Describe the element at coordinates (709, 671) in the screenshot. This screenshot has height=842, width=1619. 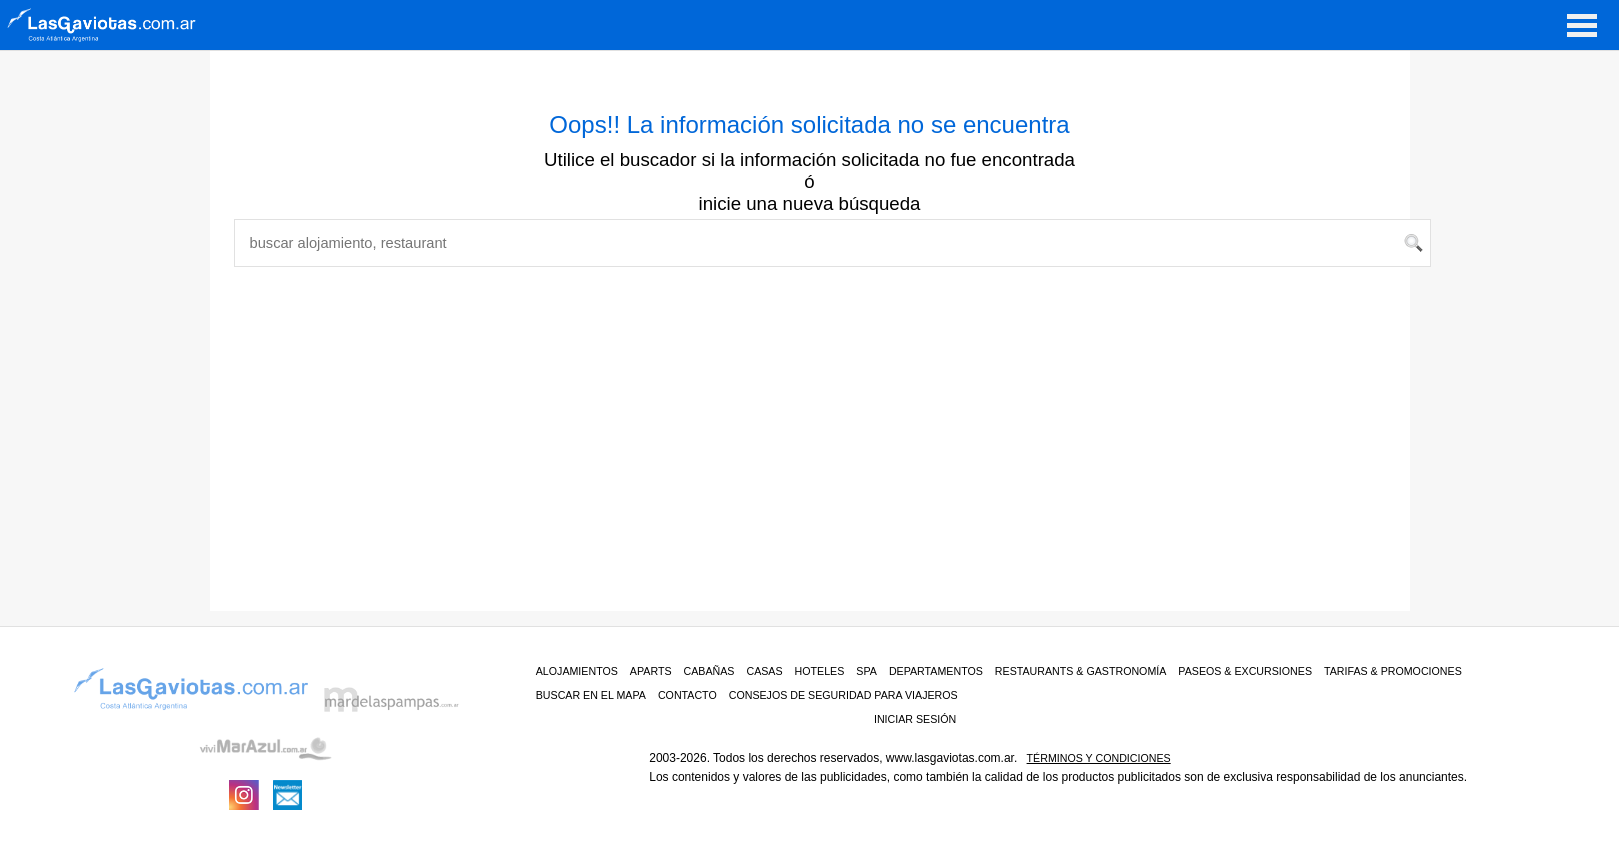
I see `Cabañas` at that location.